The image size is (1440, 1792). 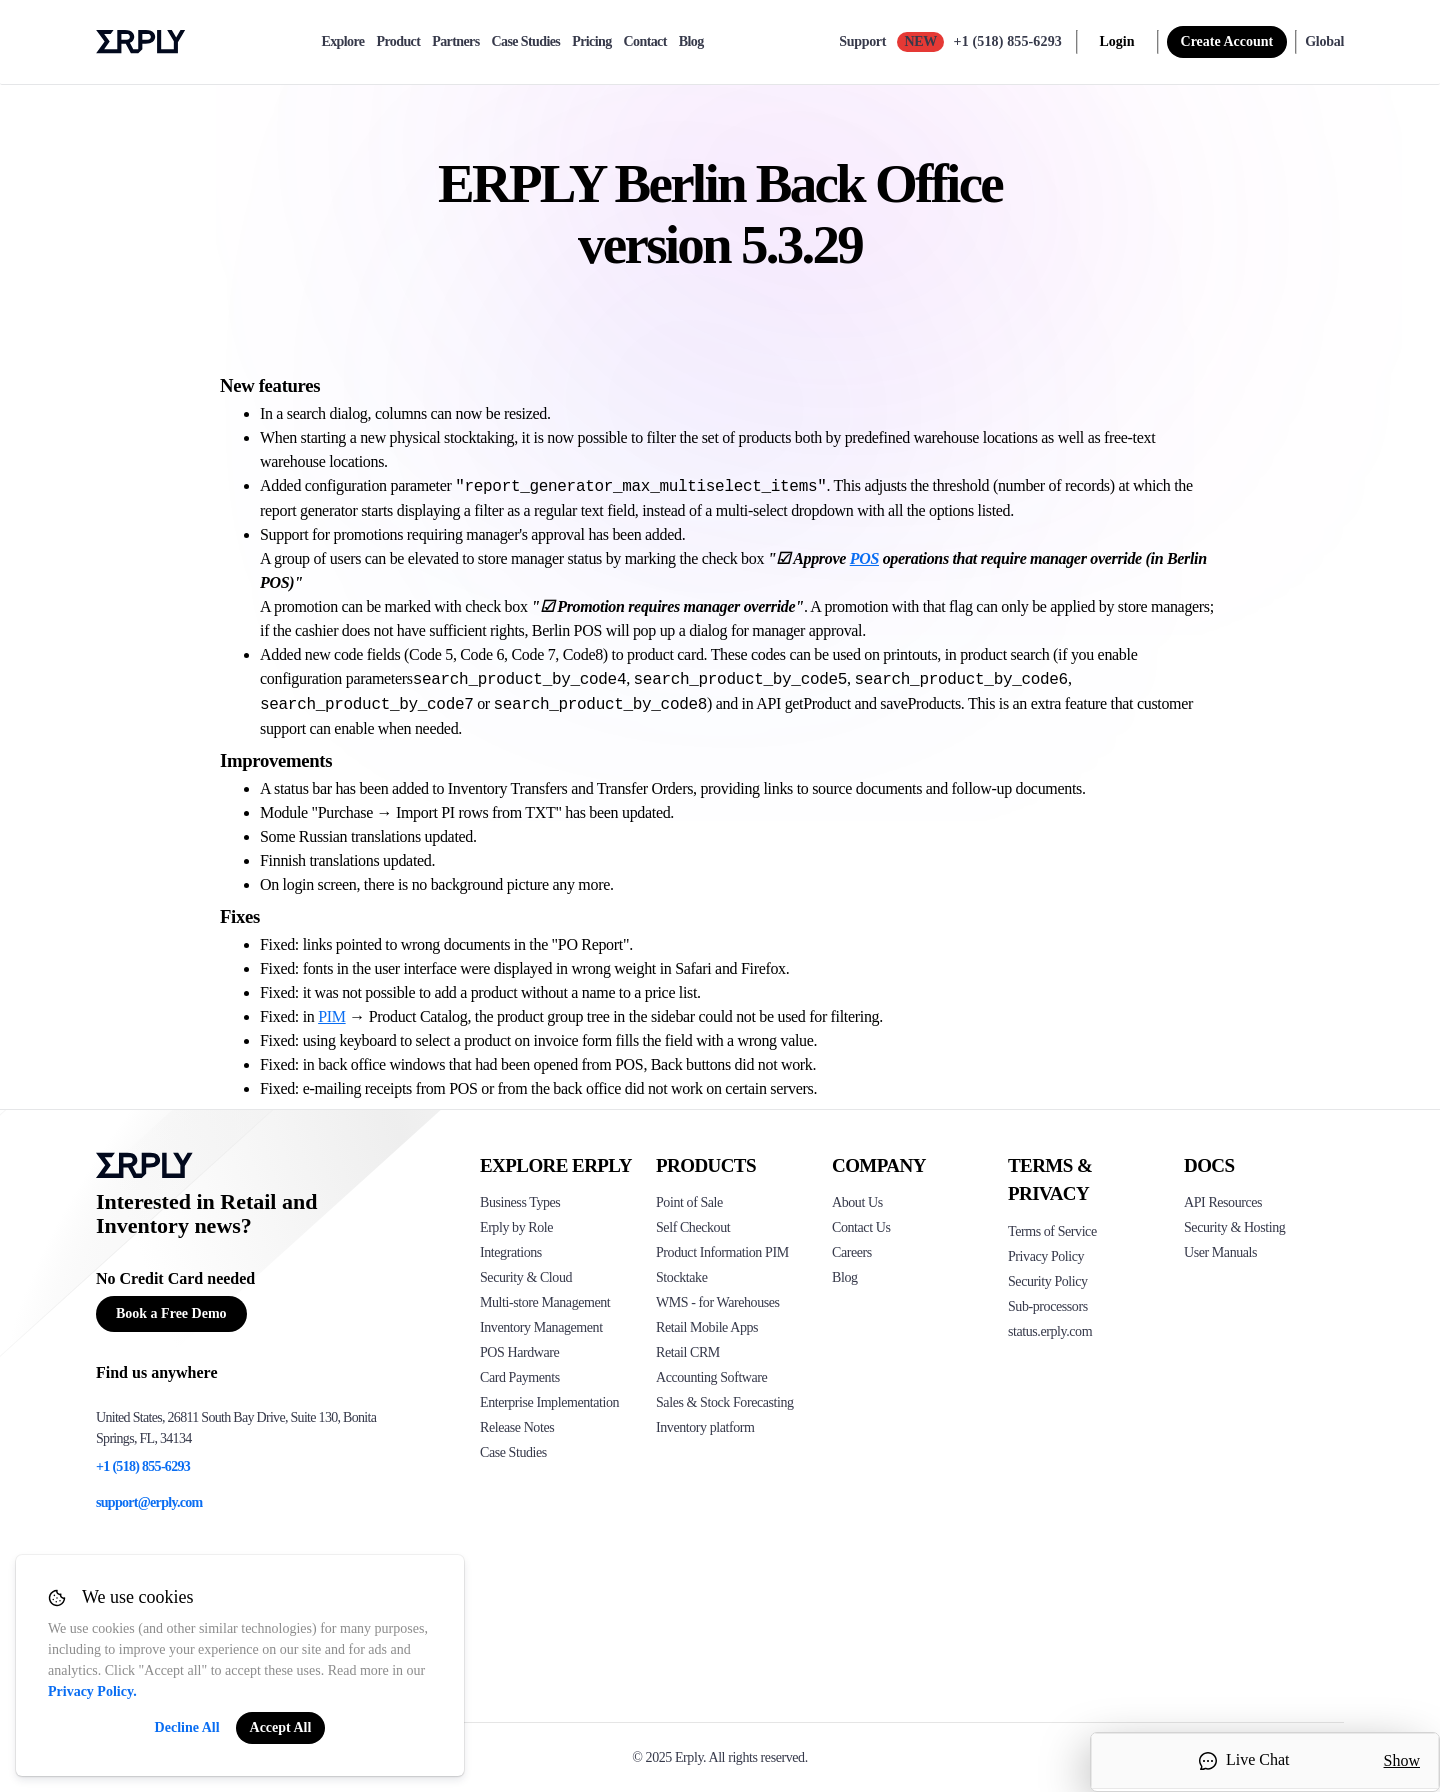 I want to click on Release Notes [Click to see Erply's release notes], so click(x=517, y=1427).